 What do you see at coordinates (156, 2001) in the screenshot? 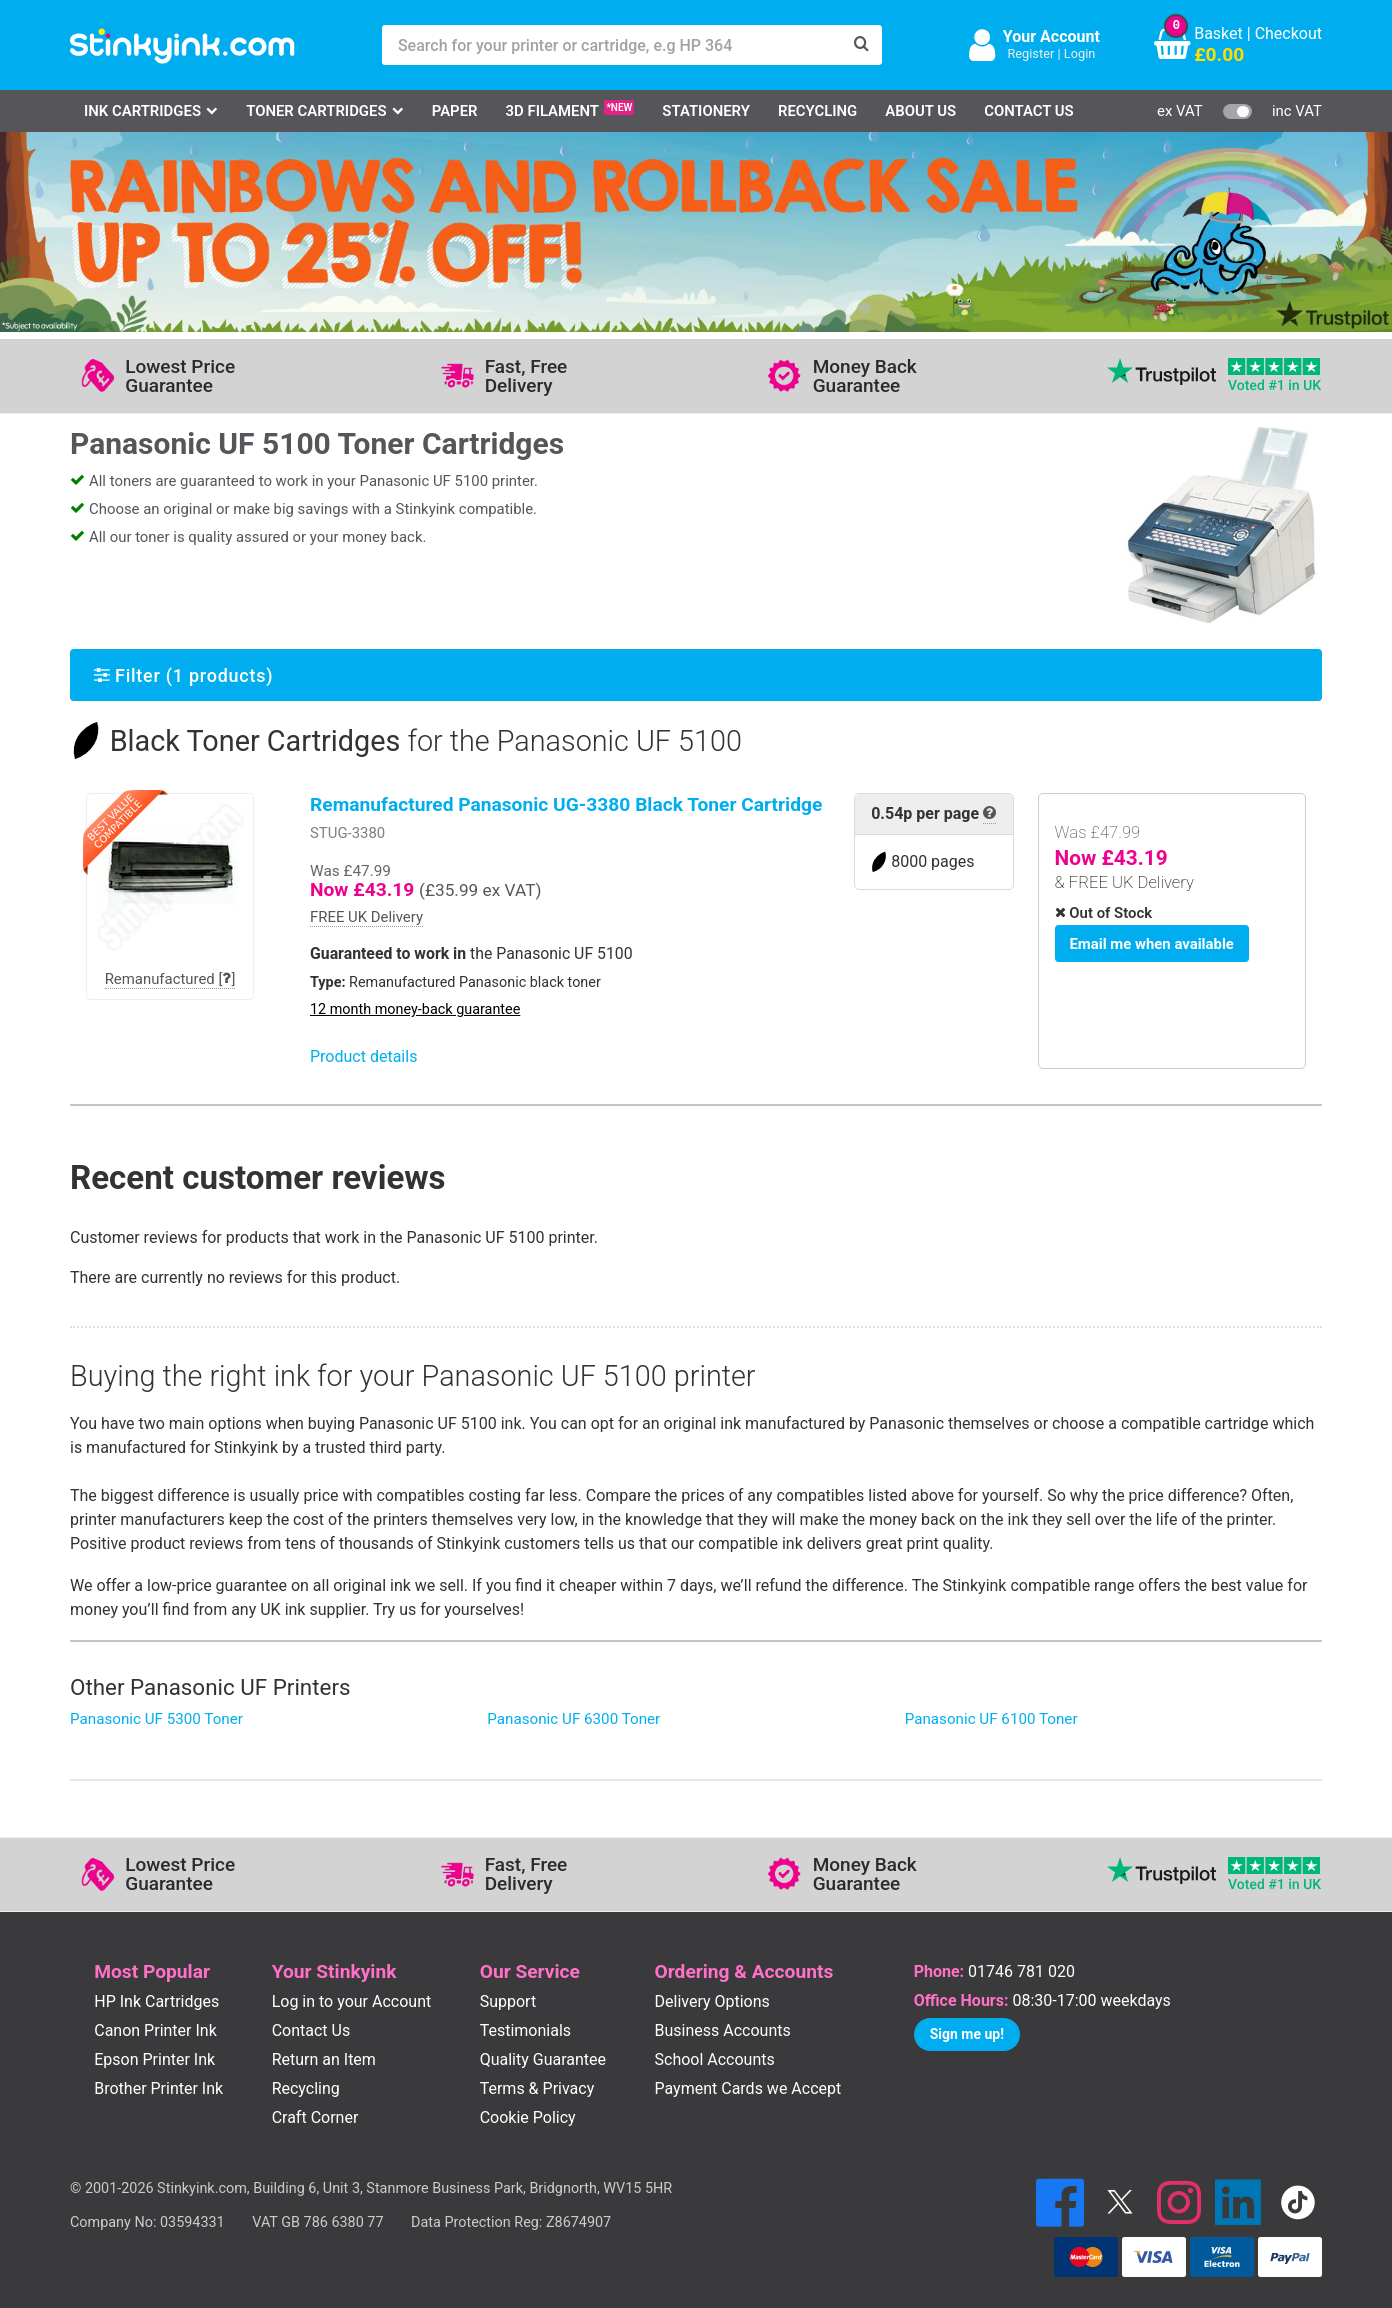
I see `HP Ink Cartridges` at bounding box center [156, 2001].